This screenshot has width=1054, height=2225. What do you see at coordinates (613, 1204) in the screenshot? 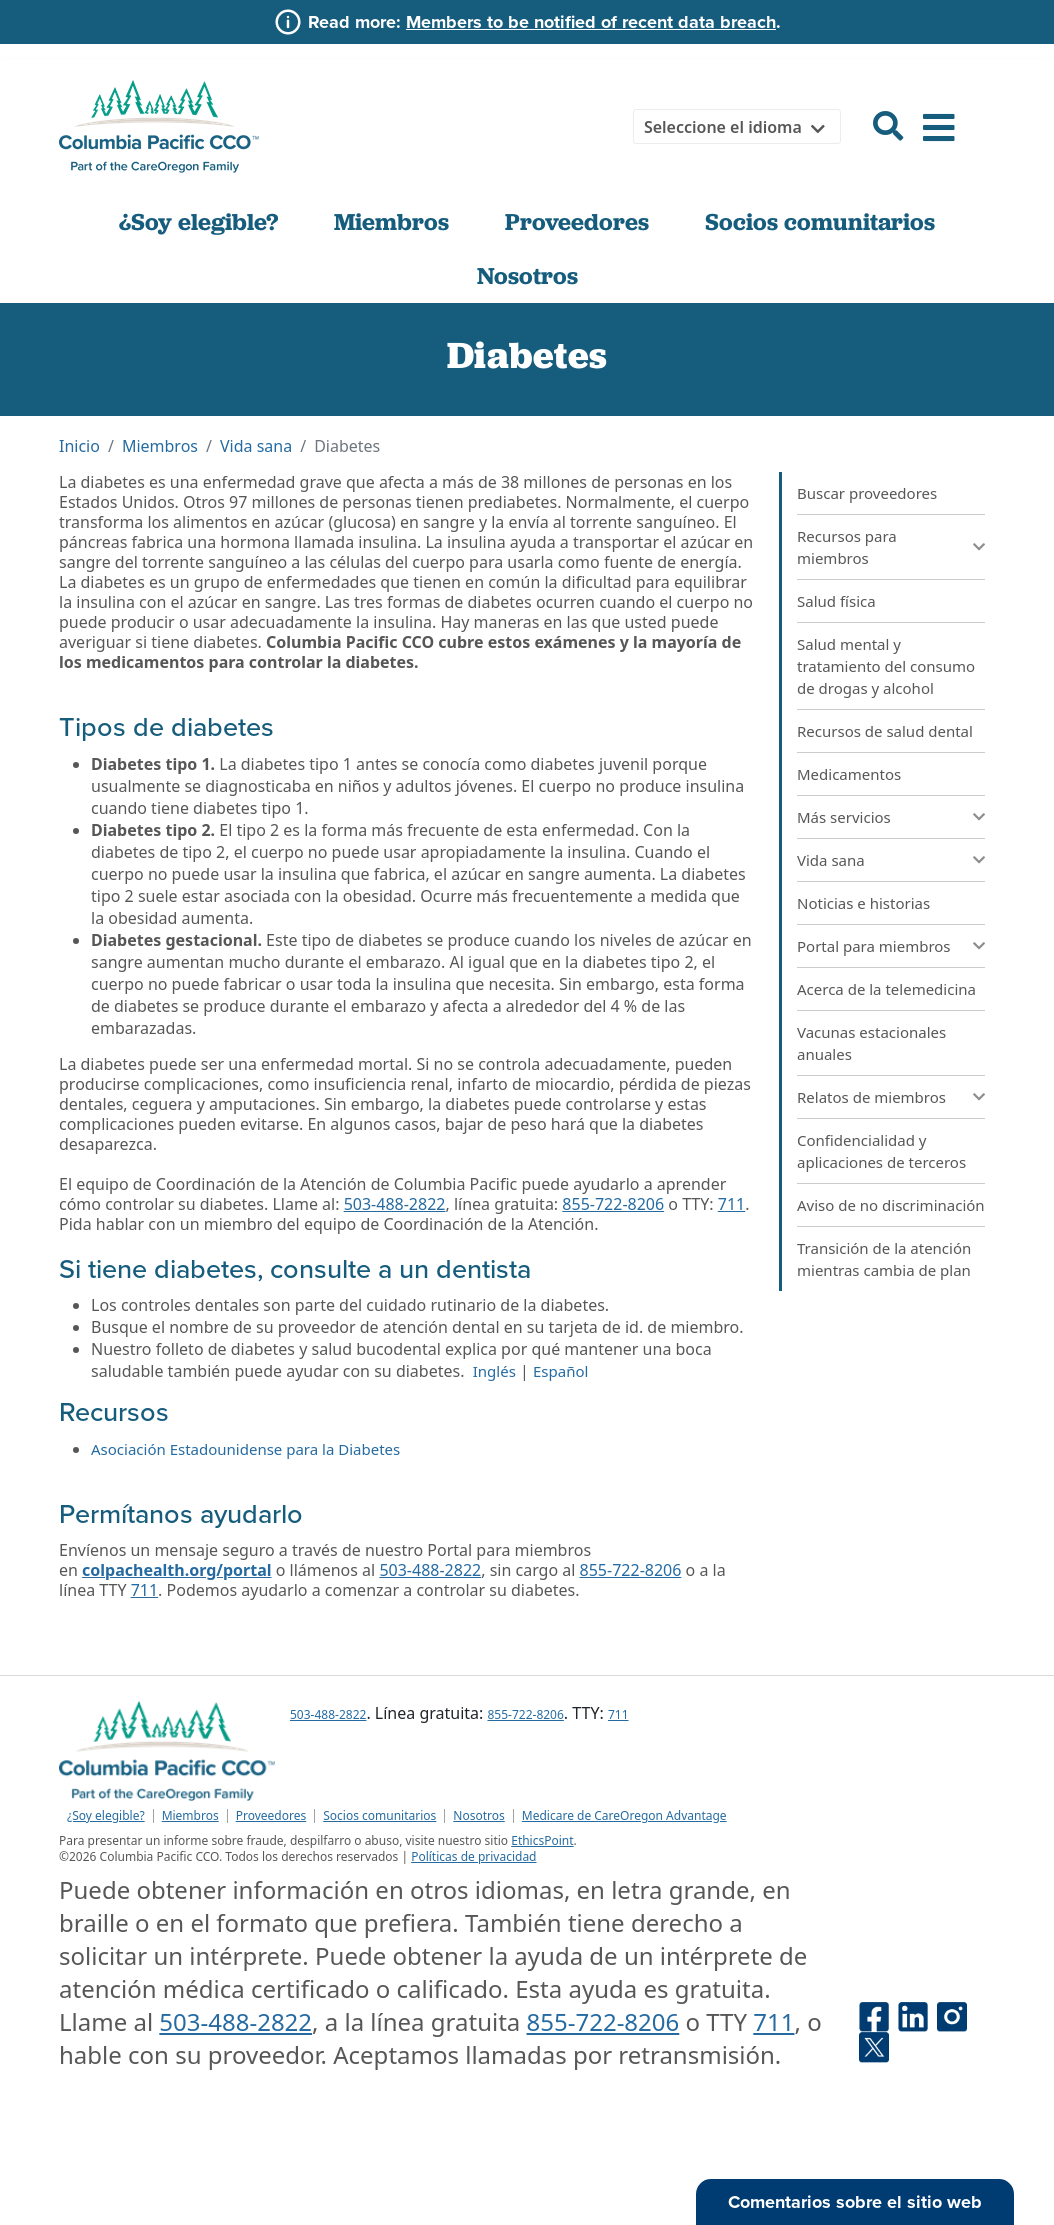
I see `855-722-8206` at bounding box center [613, 1204].